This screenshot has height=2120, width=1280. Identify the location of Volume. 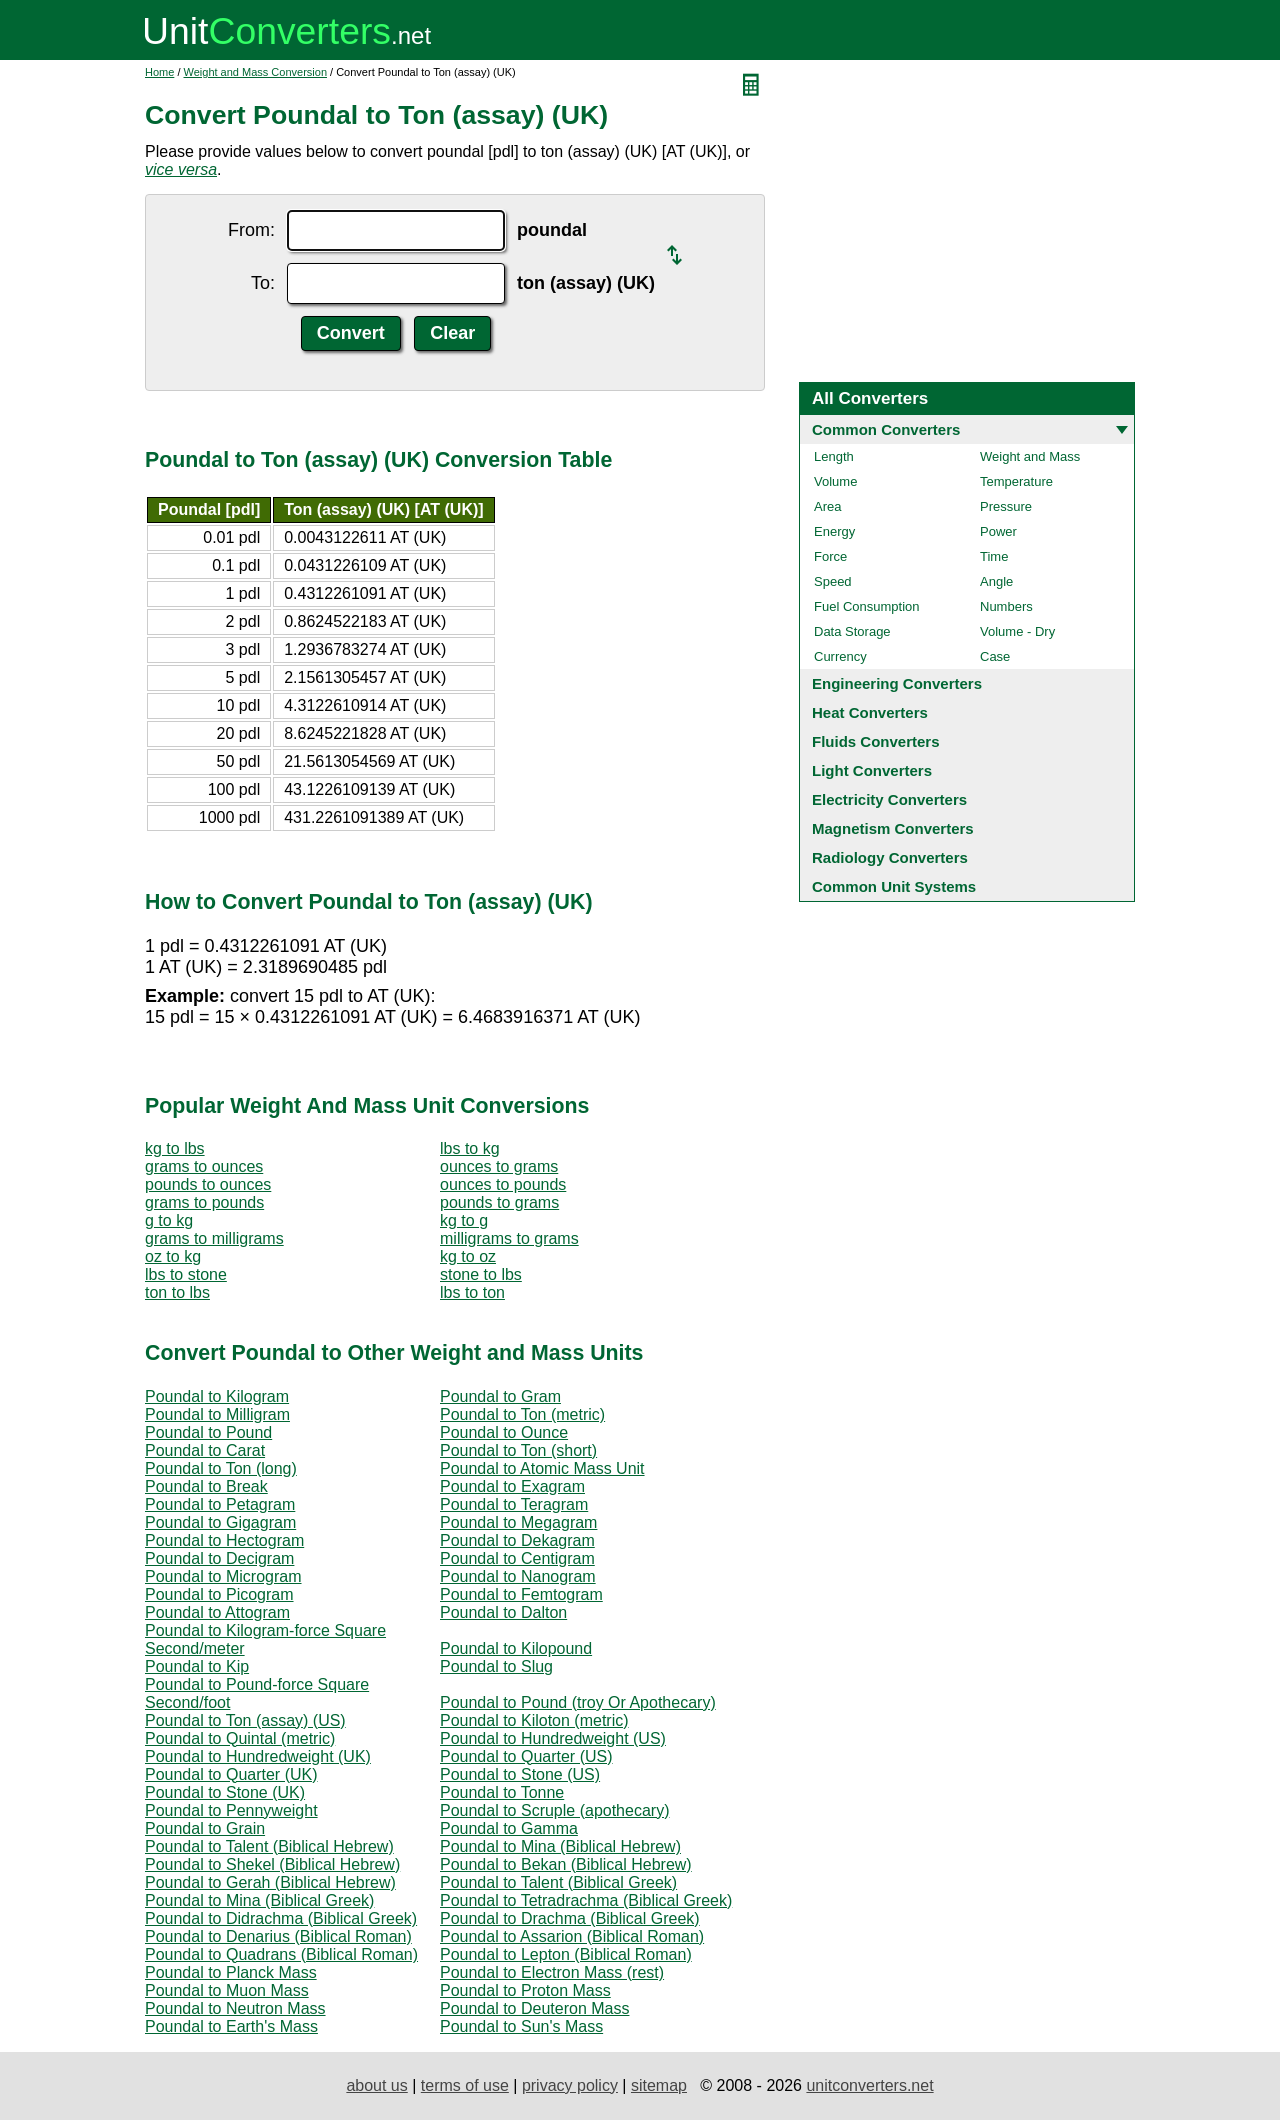
(835, 481).